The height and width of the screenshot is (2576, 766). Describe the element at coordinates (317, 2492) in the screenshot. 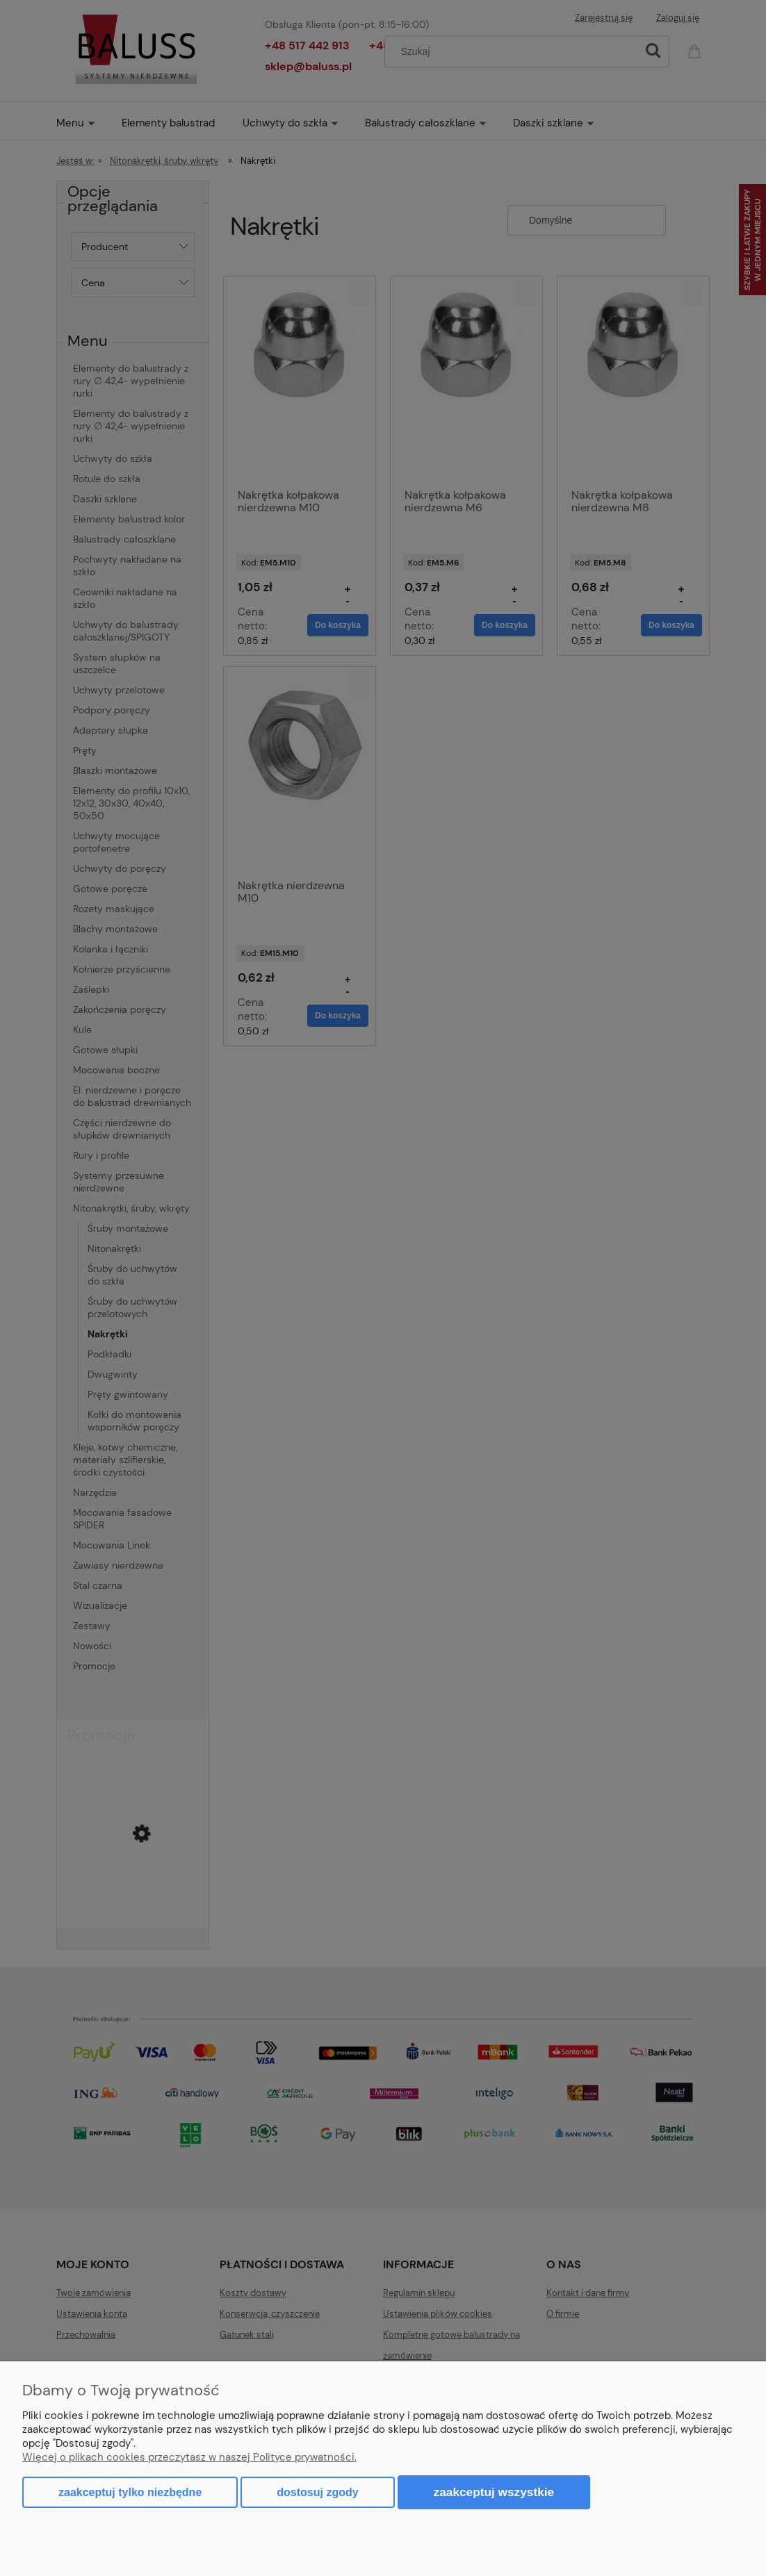

I see `Dostosuj zgody` at that location.